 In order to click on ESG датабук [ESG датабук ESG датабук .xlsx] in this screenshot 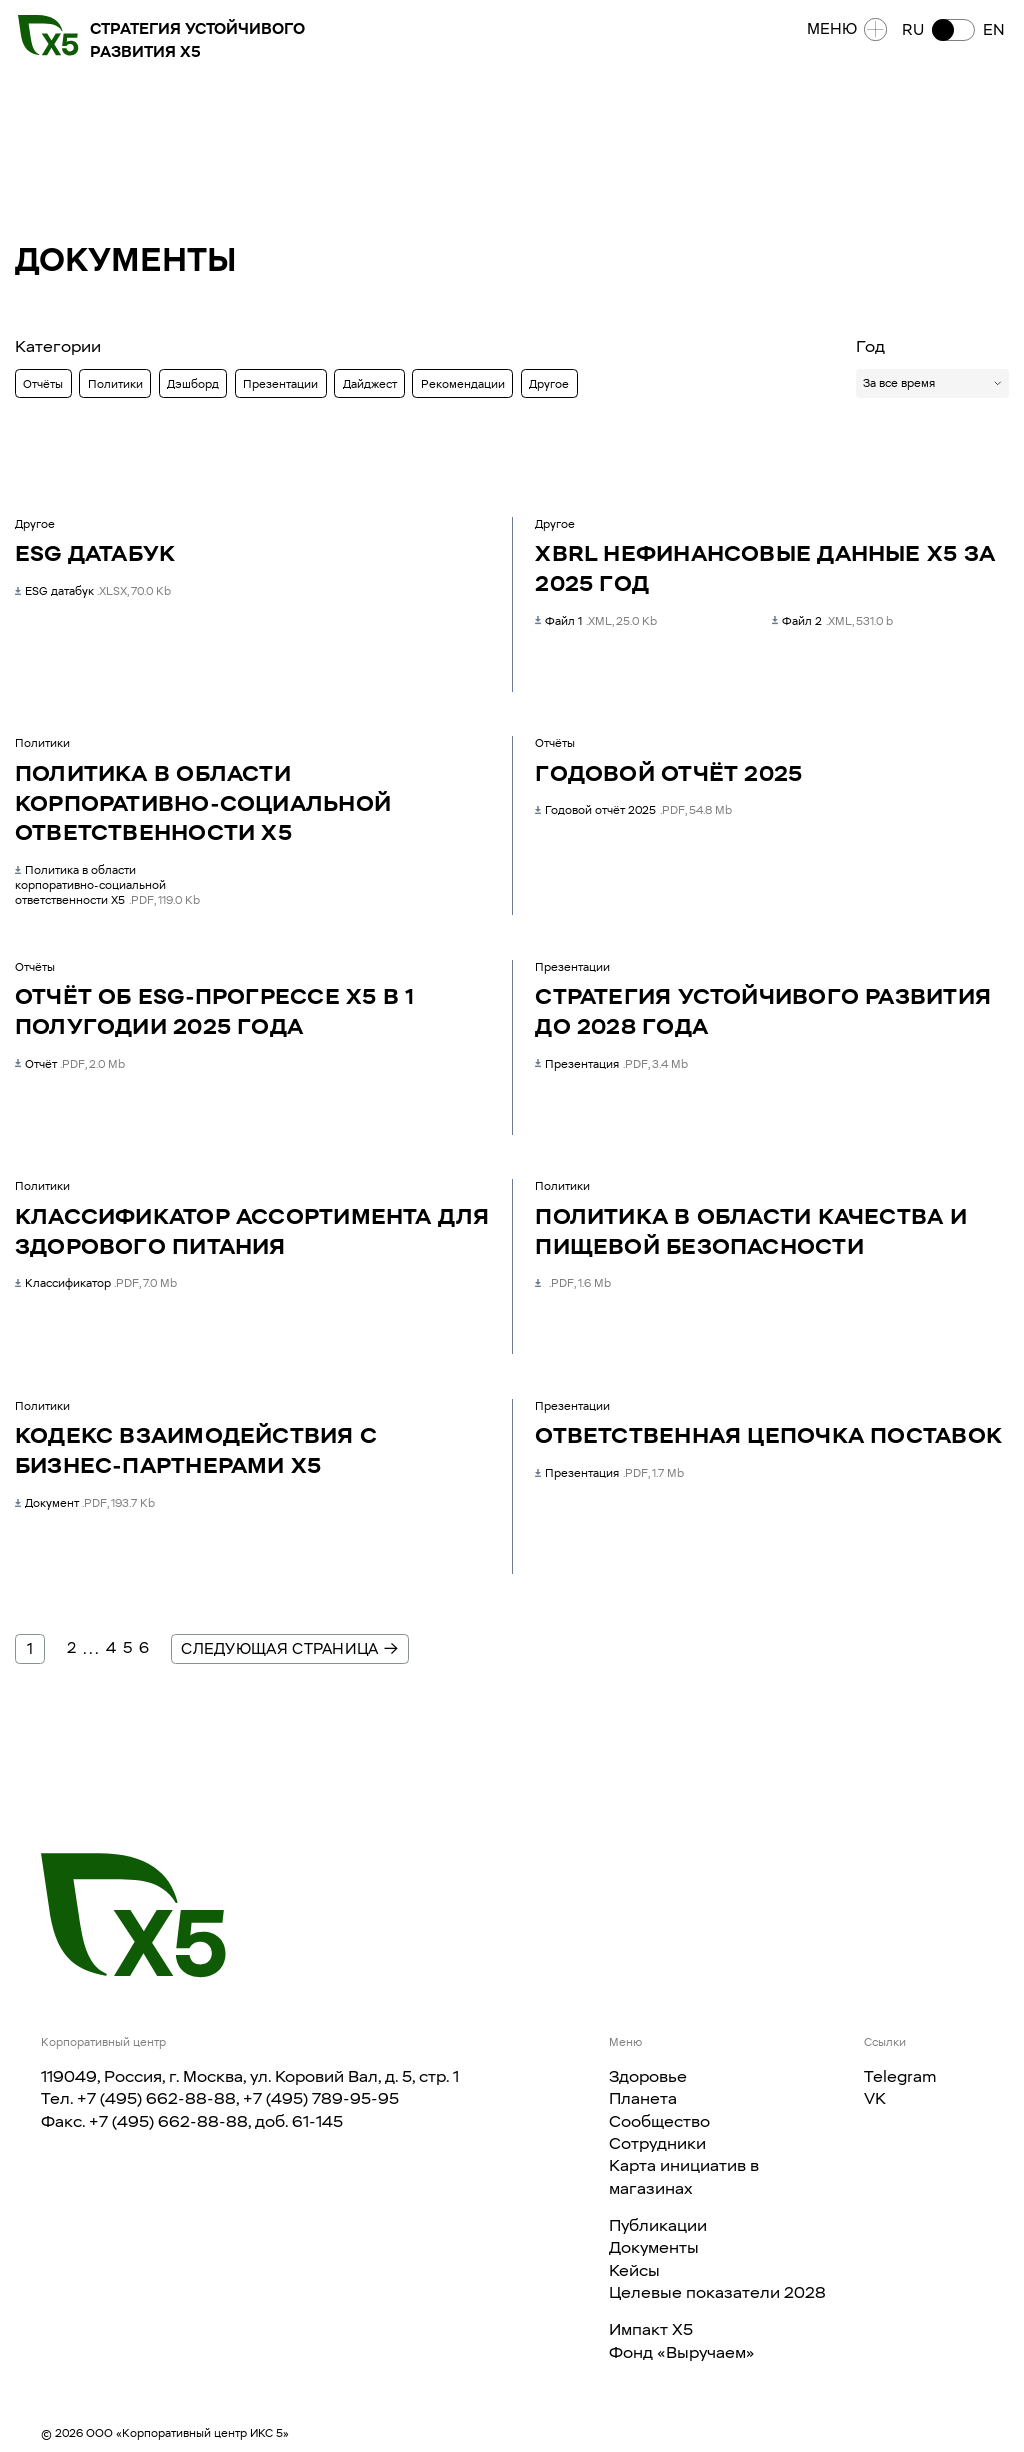, I will do `click(93, 591)`.